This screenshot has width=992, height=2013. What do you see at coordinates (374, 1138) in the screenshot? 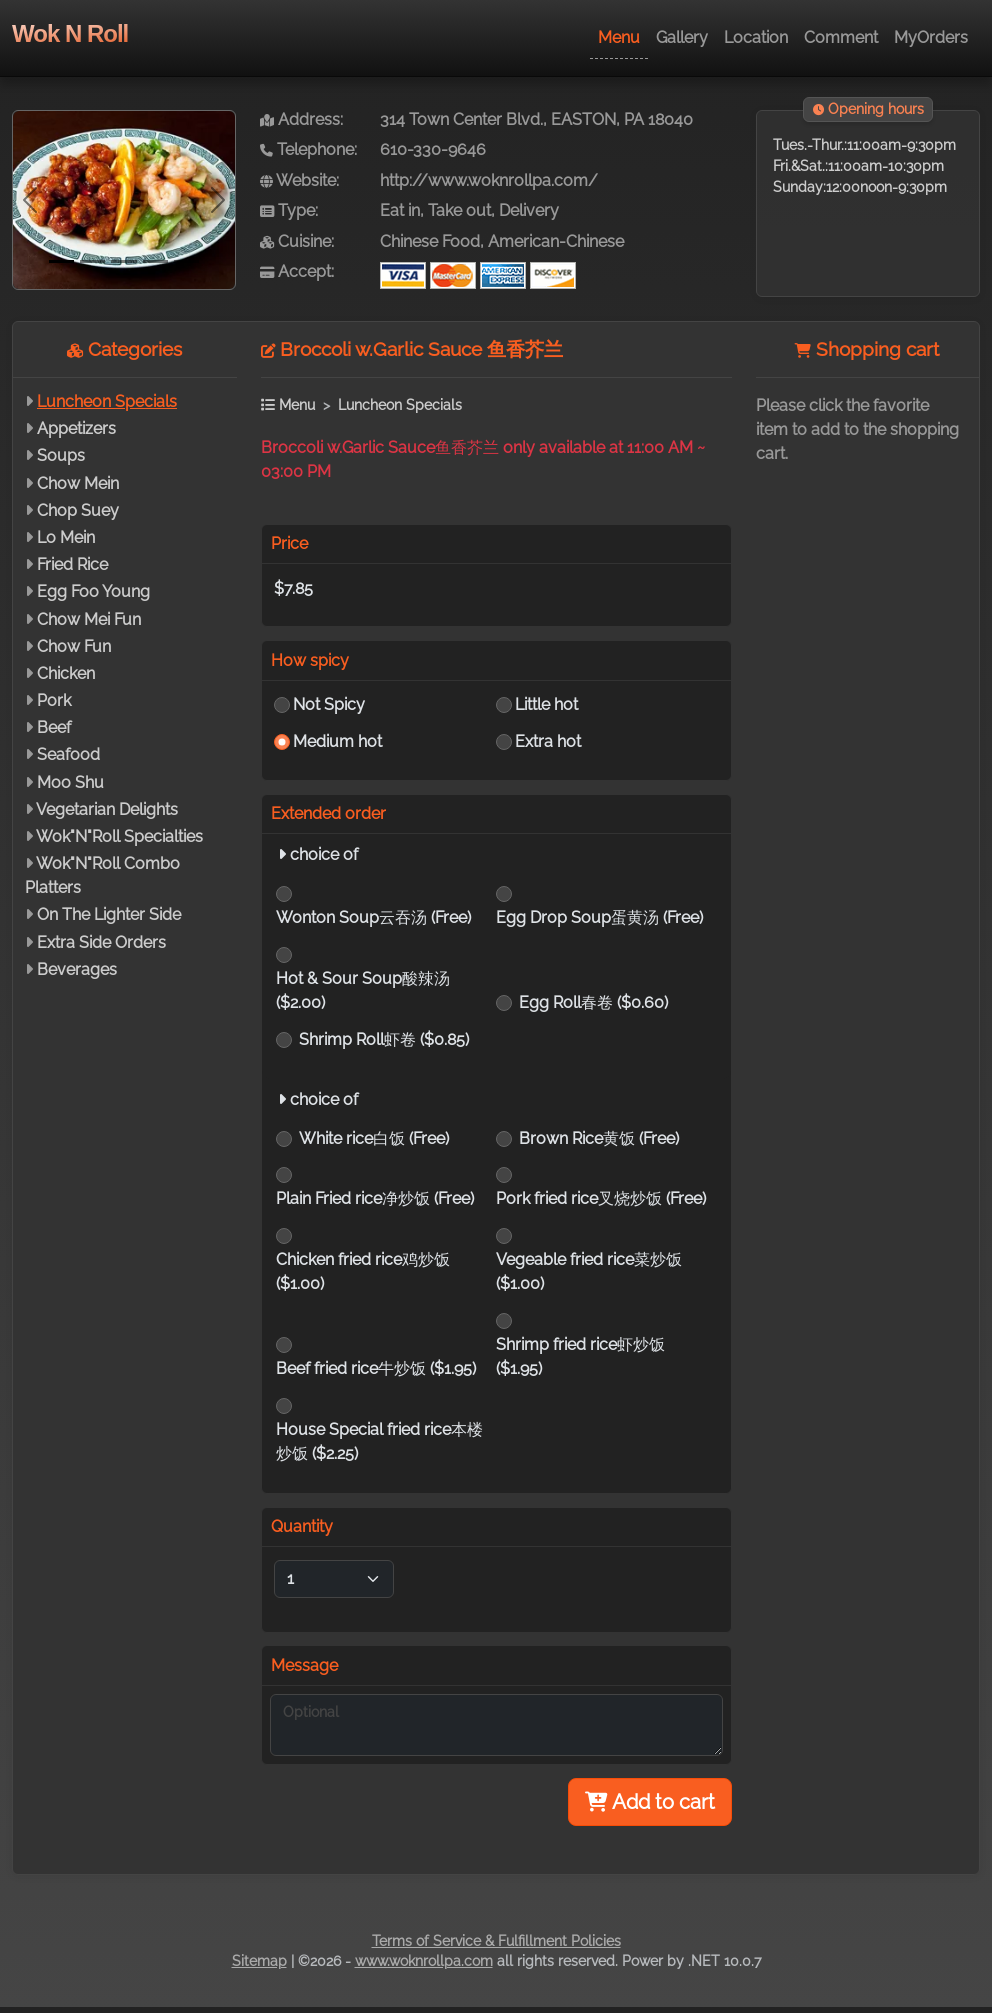
I see `White rice白饭` at bounding box center [374, 1138].